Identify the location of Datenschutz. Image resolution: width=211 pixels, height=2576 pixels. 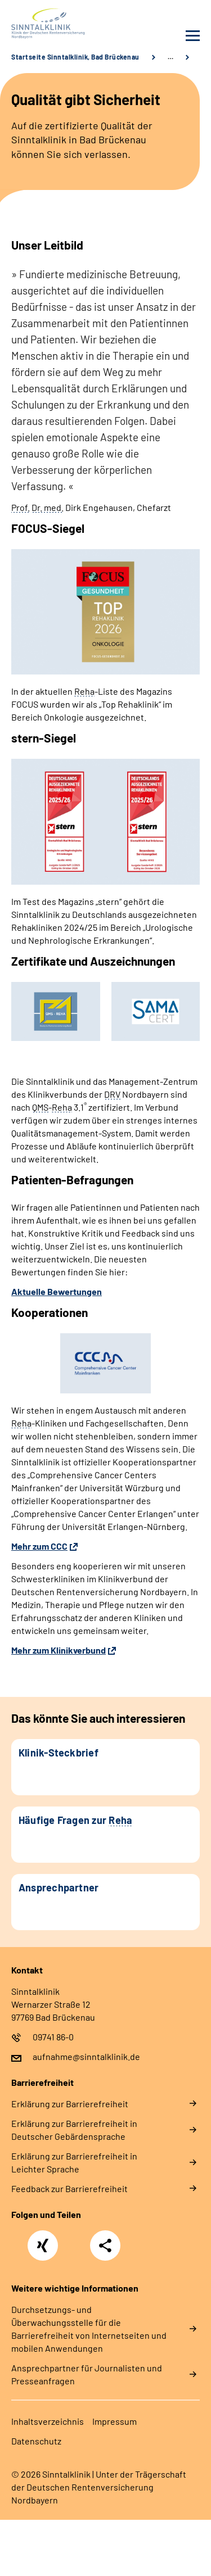
(36, 2440).